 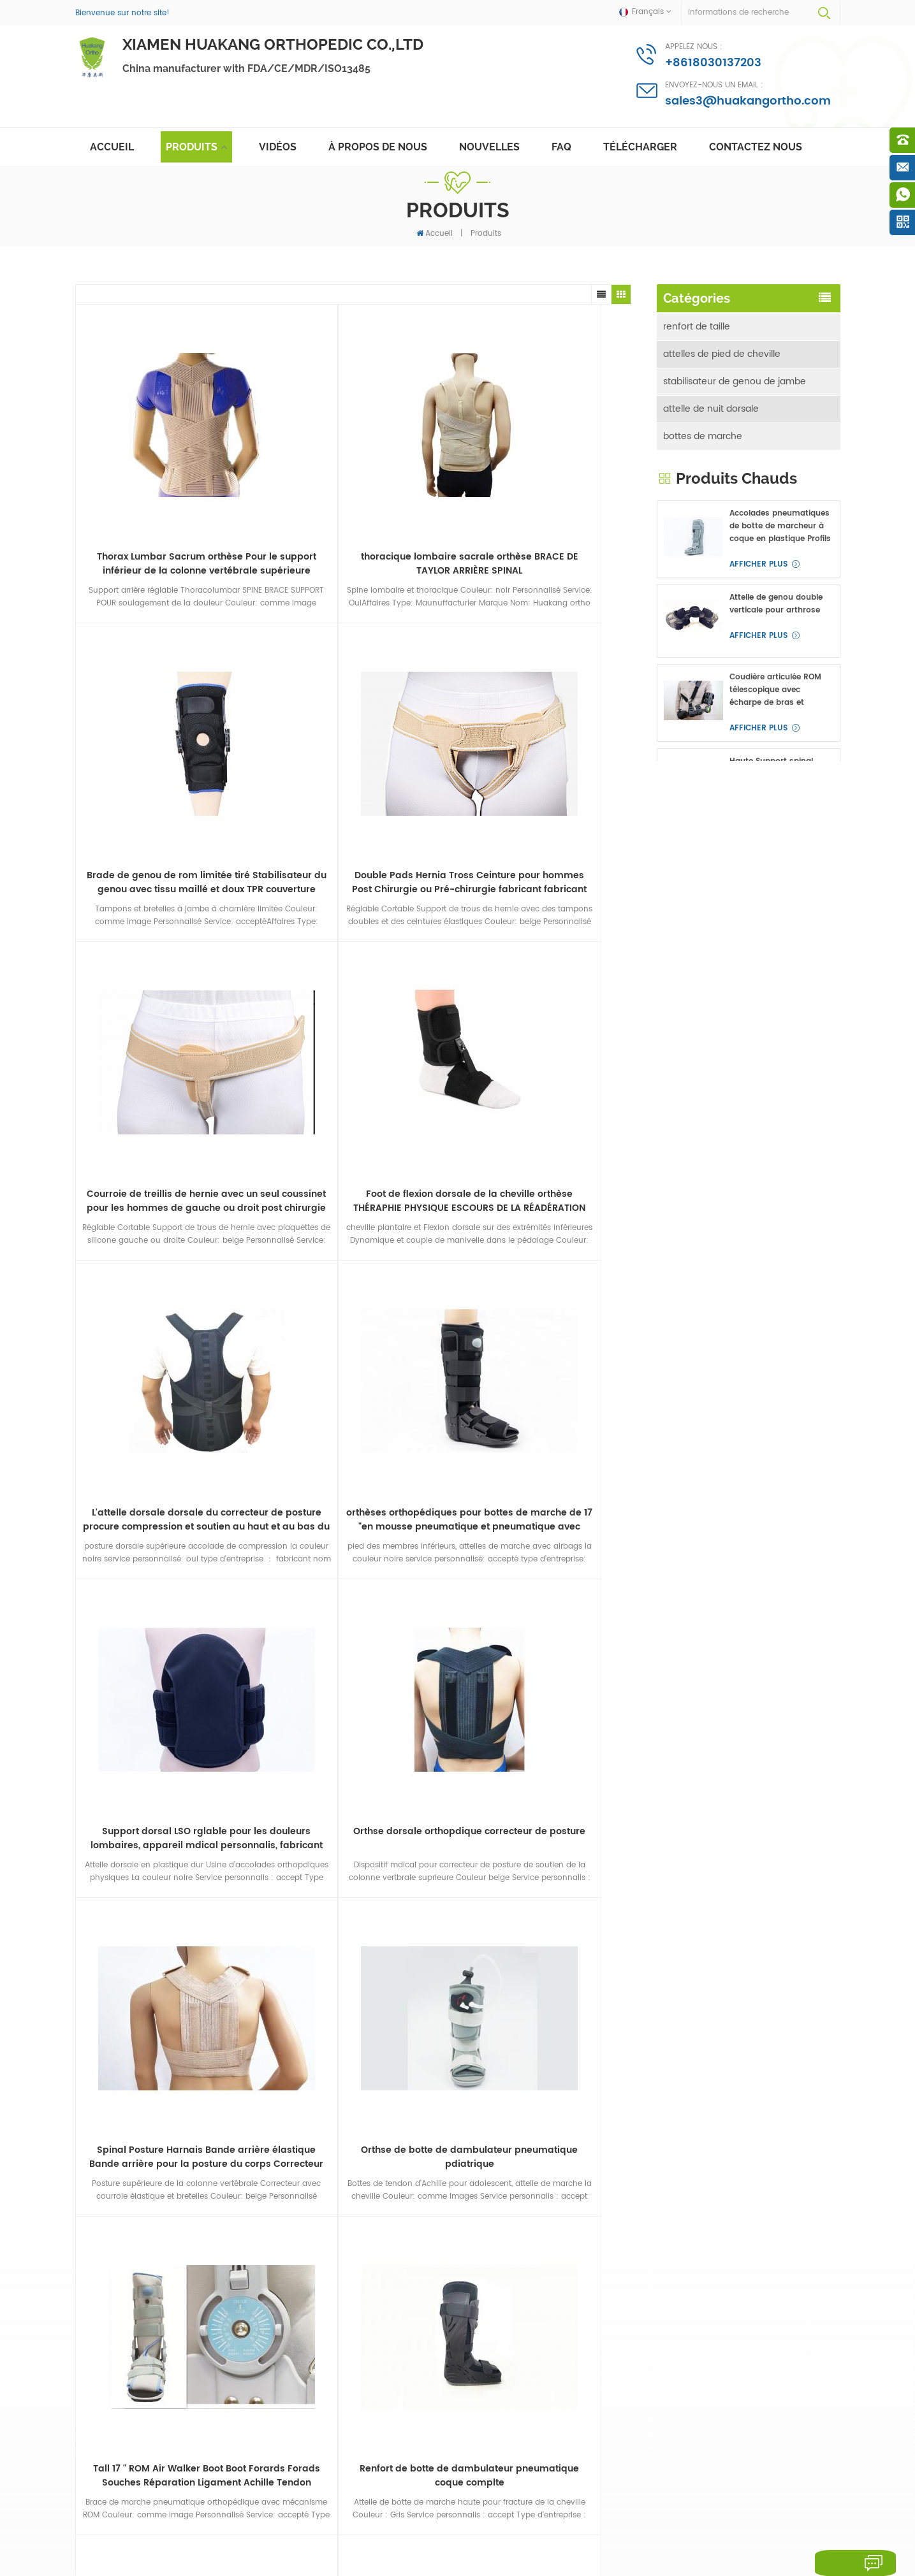 I want to click on FAQ, so click(x=561, y=147).